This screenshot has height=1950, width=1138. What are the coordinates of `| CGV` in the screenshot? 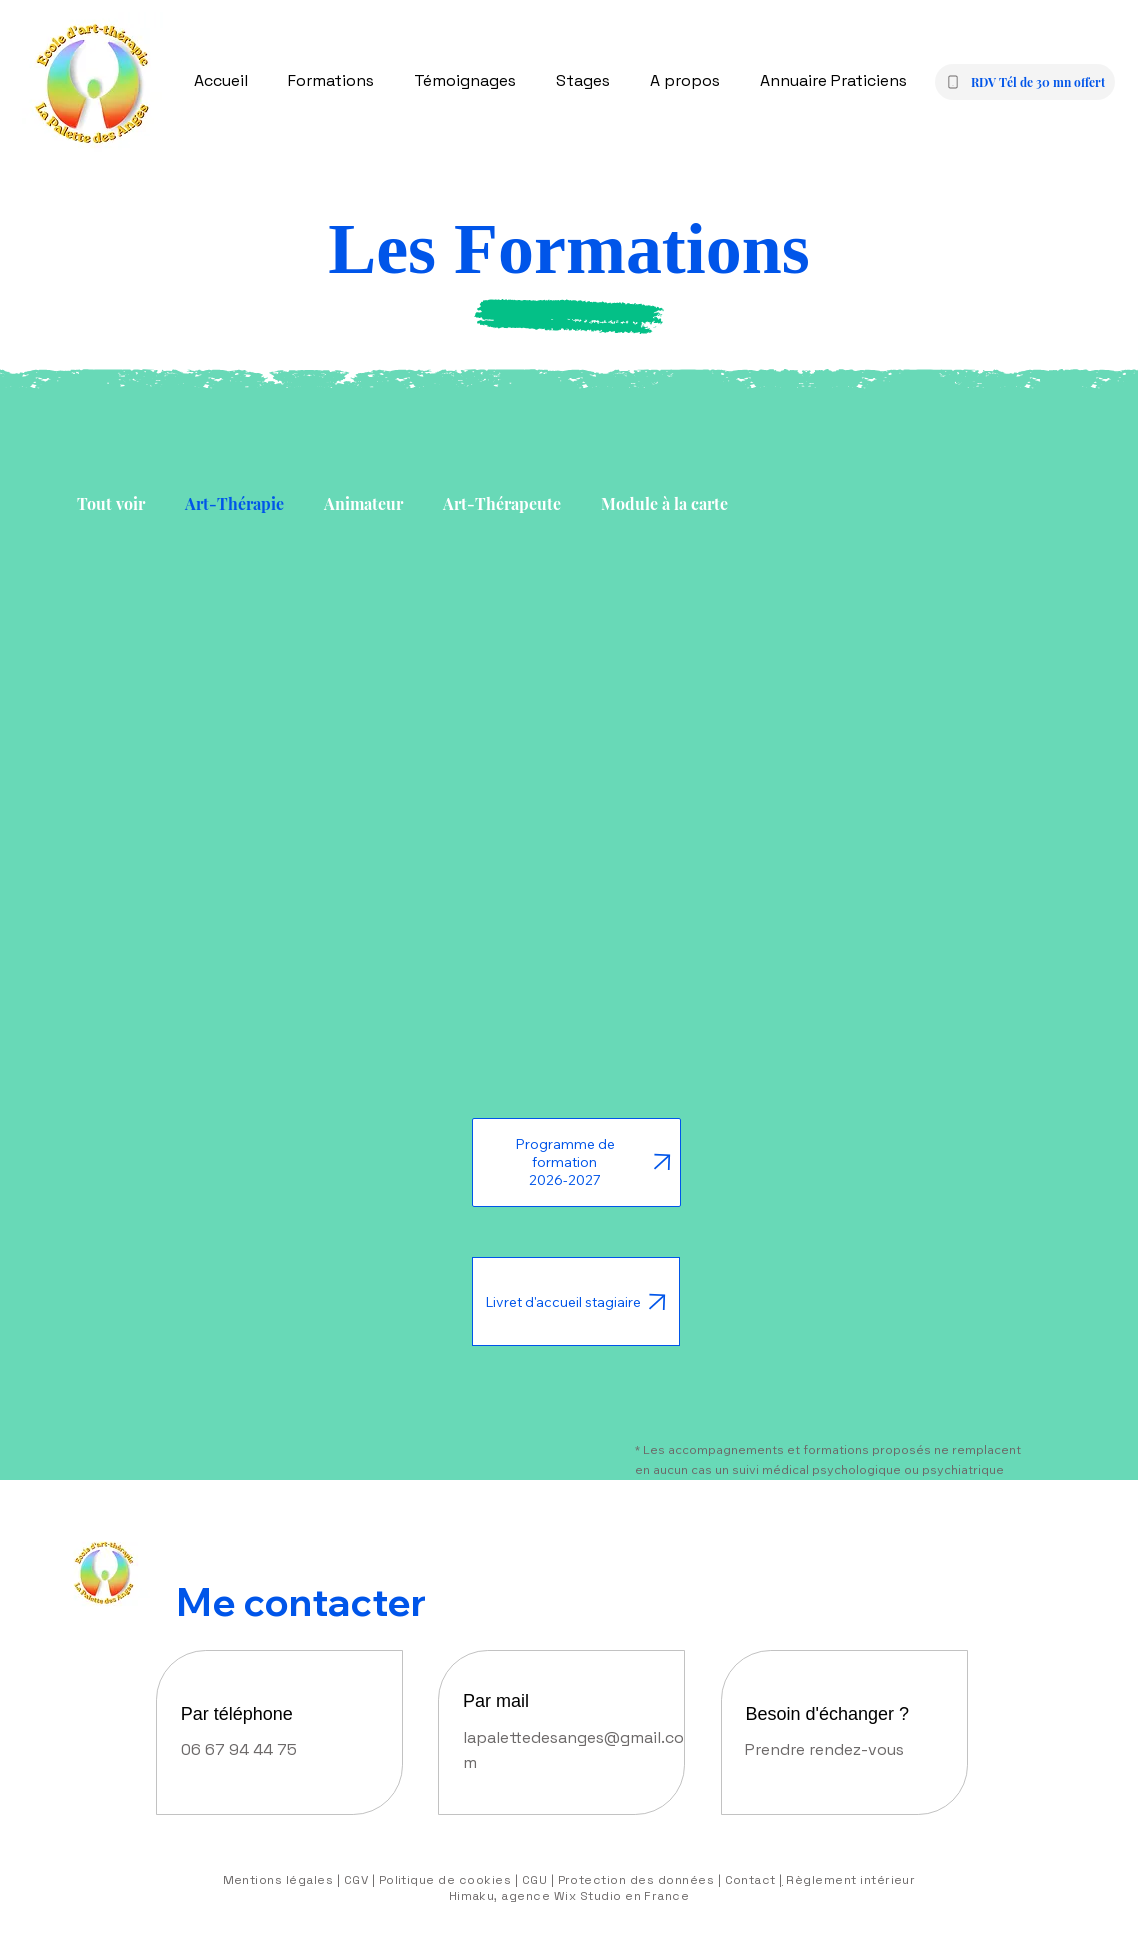 It's located at (354, 1880).